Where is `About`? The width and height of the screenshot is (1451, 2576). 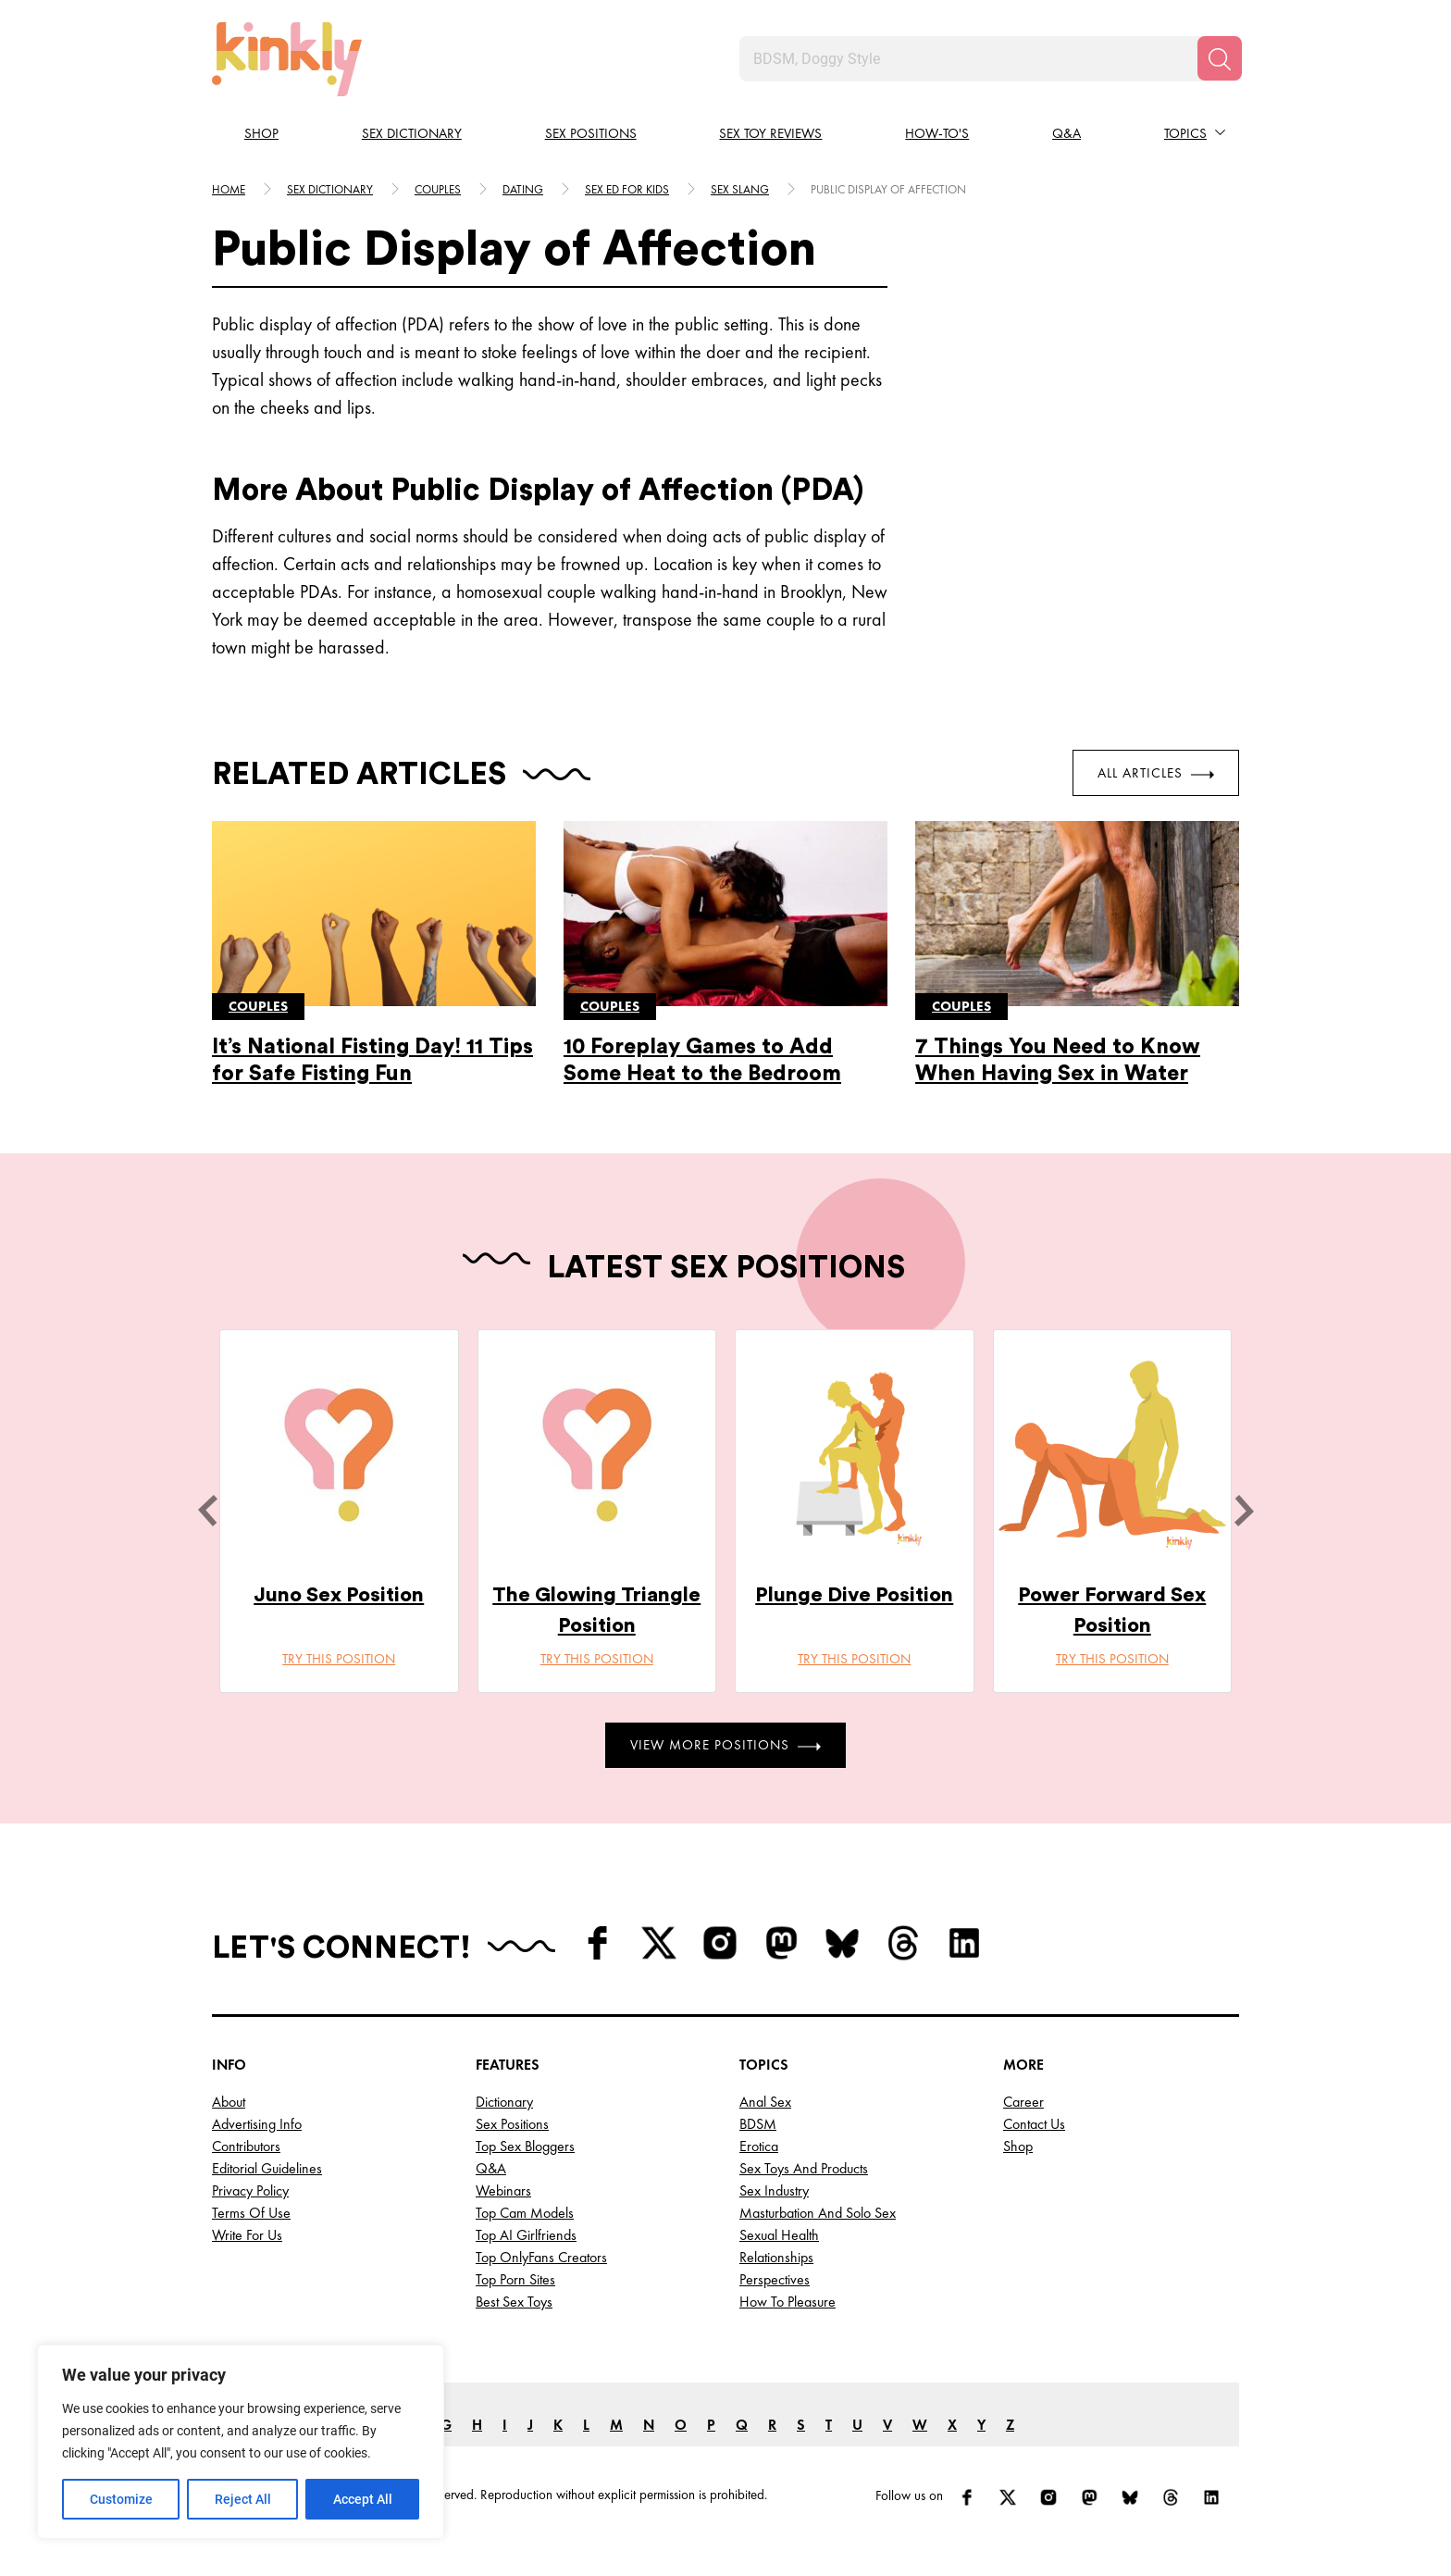
About is located at coordinates (228, 2101).